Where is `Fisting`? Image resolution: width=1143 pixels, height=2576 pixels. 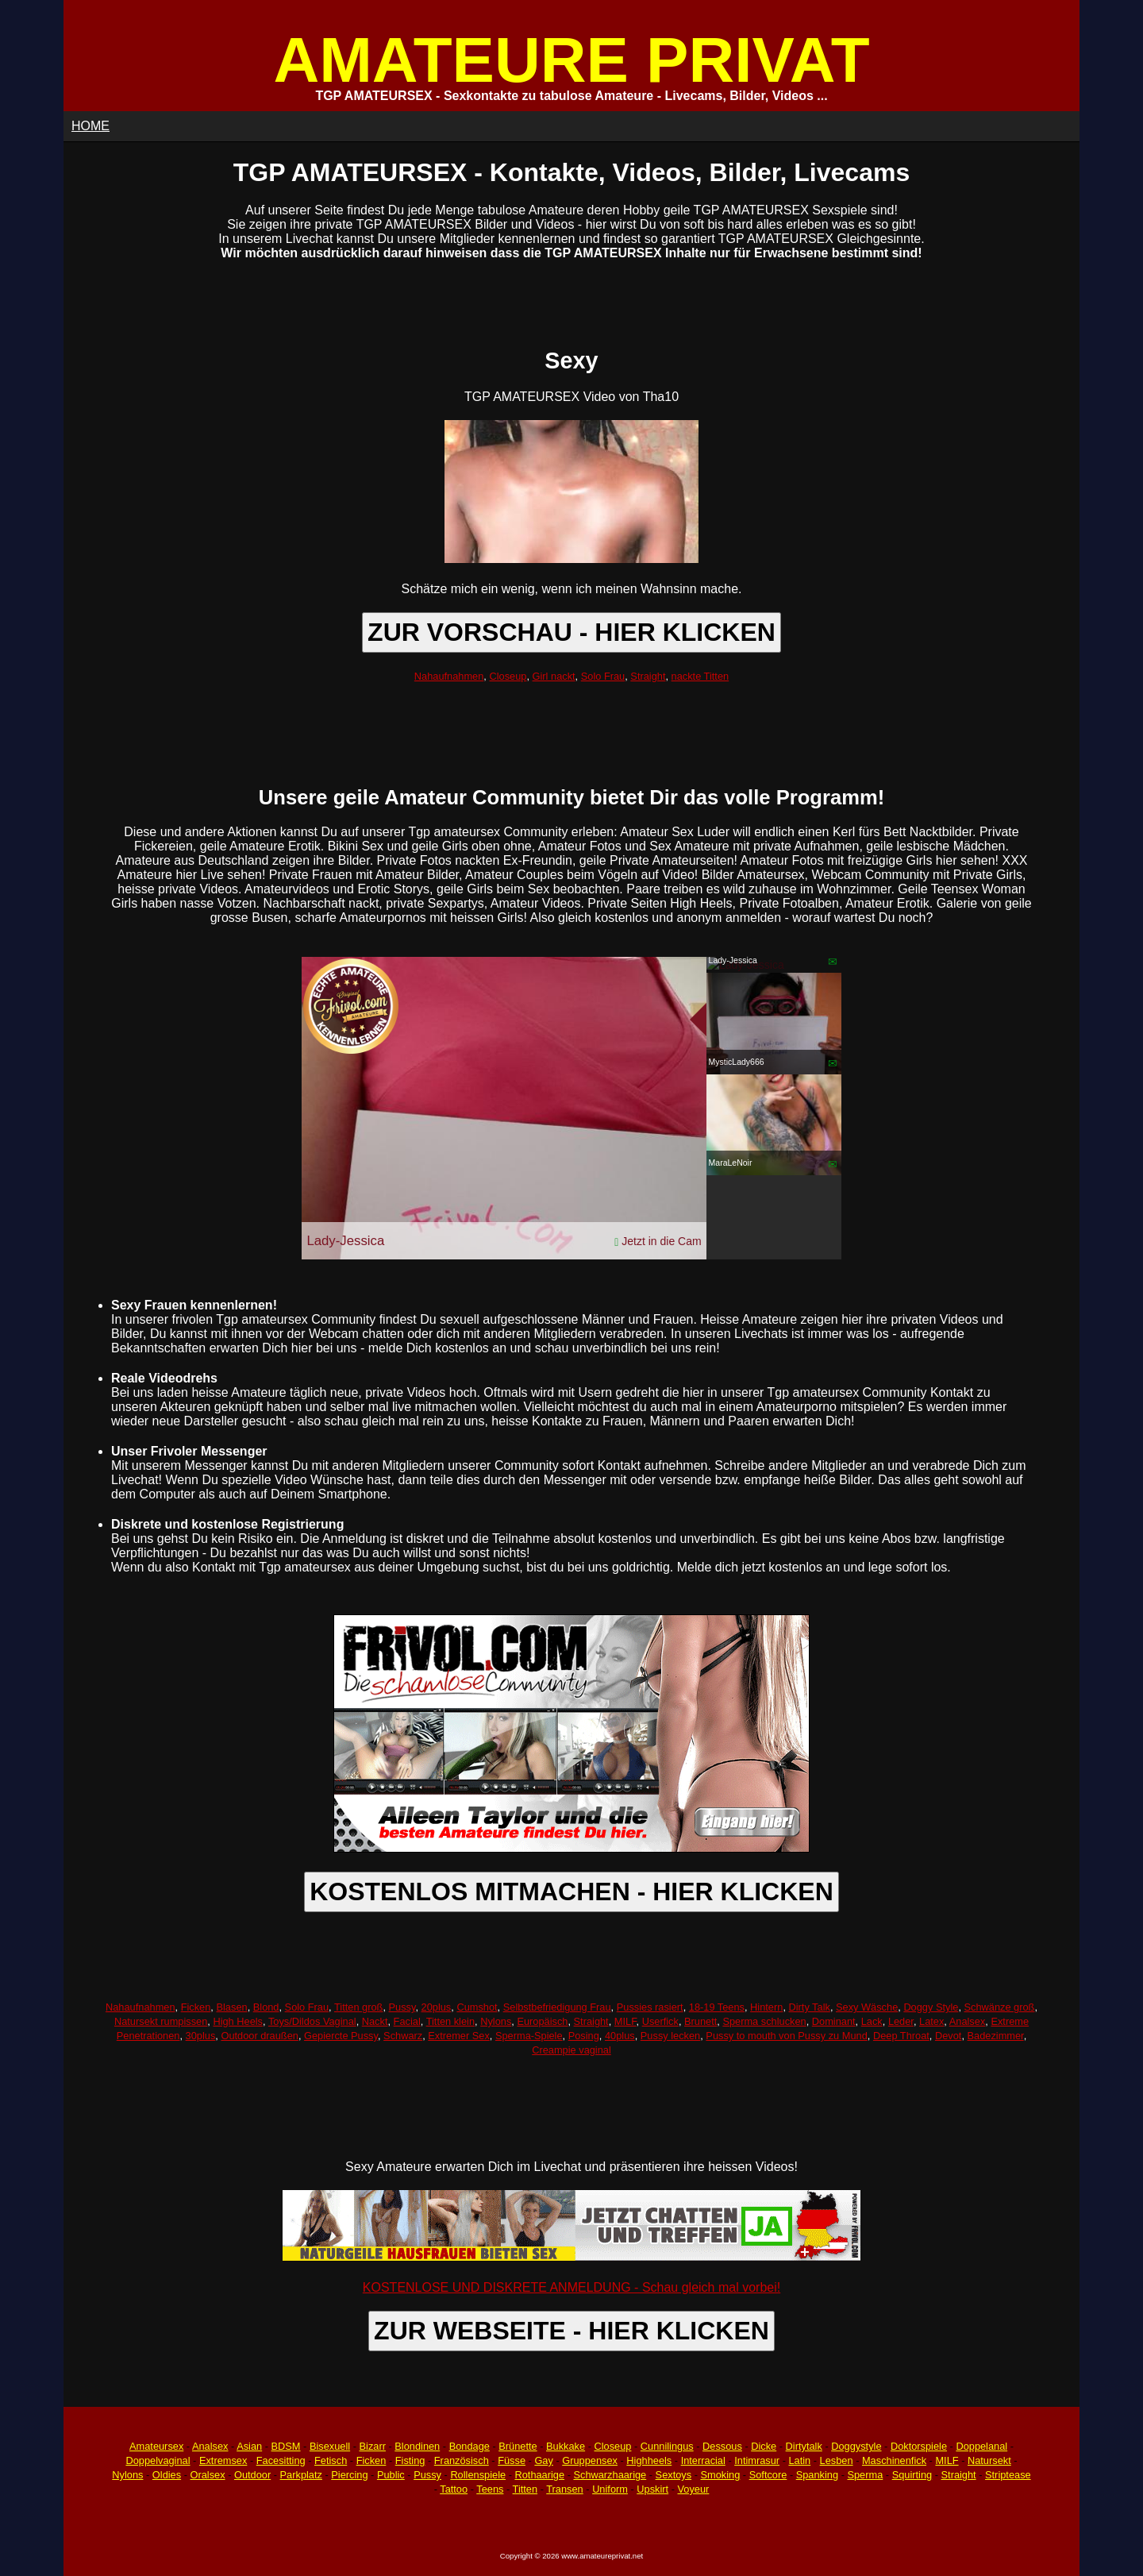
Fisting is located at coordinates (410, 2460).